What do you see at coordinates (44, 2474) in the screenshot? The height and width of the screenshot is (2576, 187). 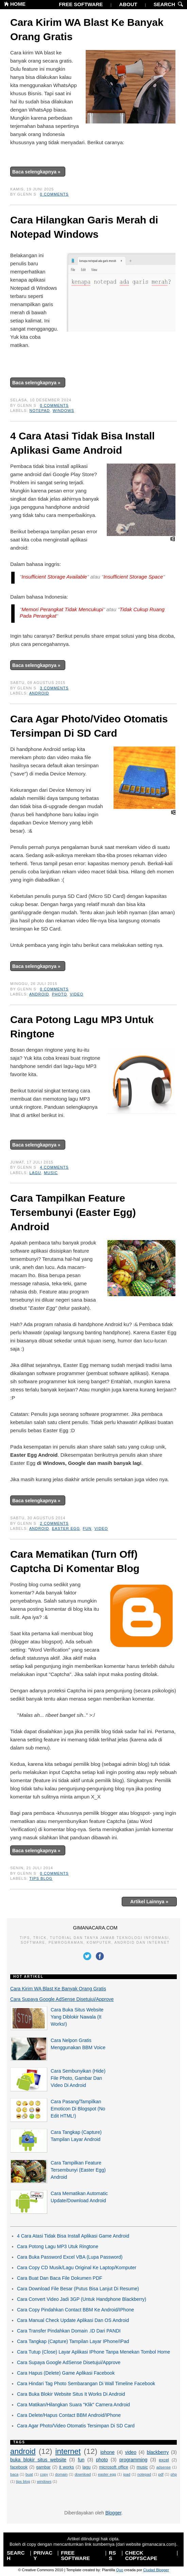 I see `copy` at bounding box center [44, 2474].